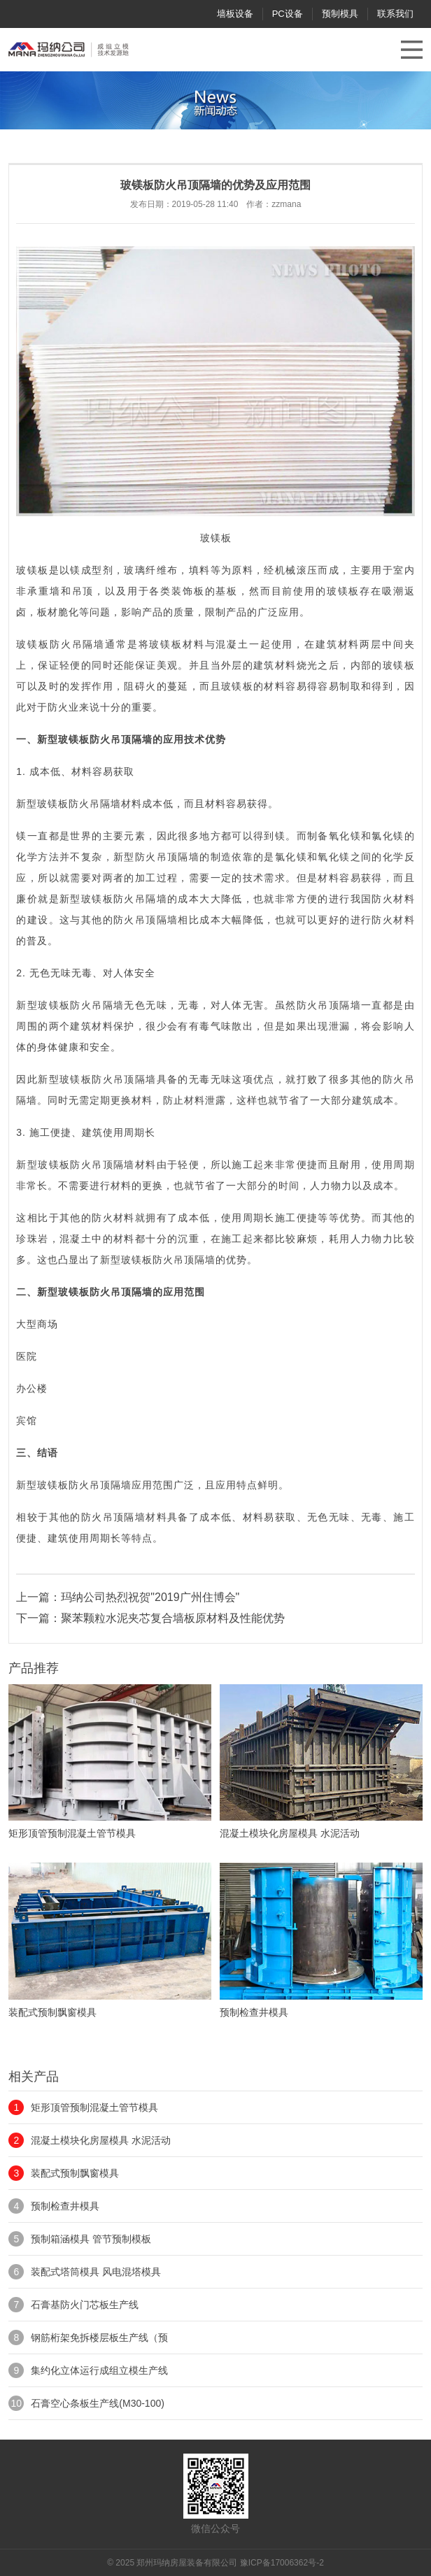 The width and height of the screenshot is (431, 2576). What do you see at coordinates (85, 2304) in the screenshot?
I see `石膏基防火门芯板生产线` at bounding box center [85, 2304].